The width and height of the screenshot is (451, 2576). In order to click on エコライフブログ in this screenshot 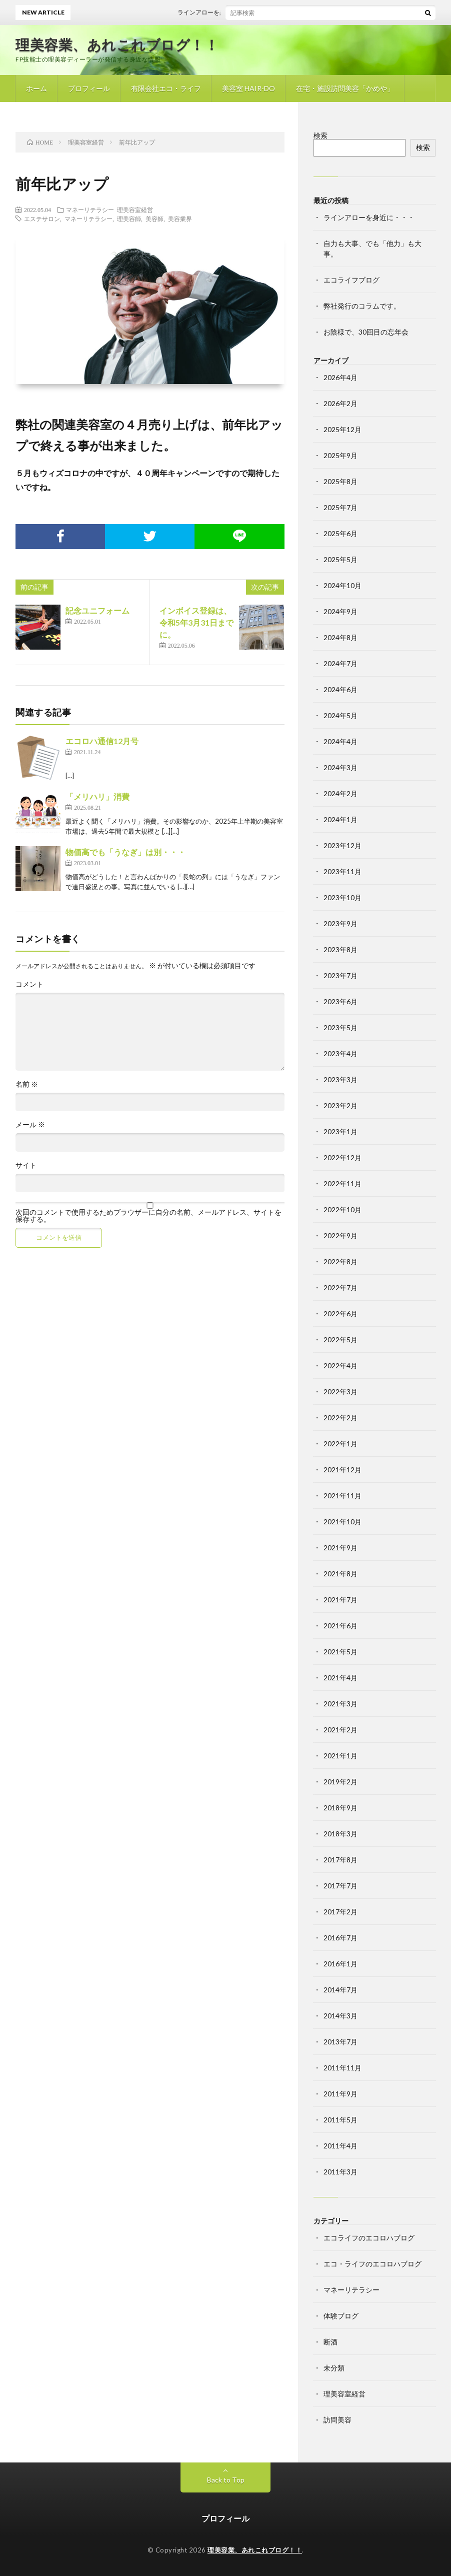, I will do `click(352, 280)`.